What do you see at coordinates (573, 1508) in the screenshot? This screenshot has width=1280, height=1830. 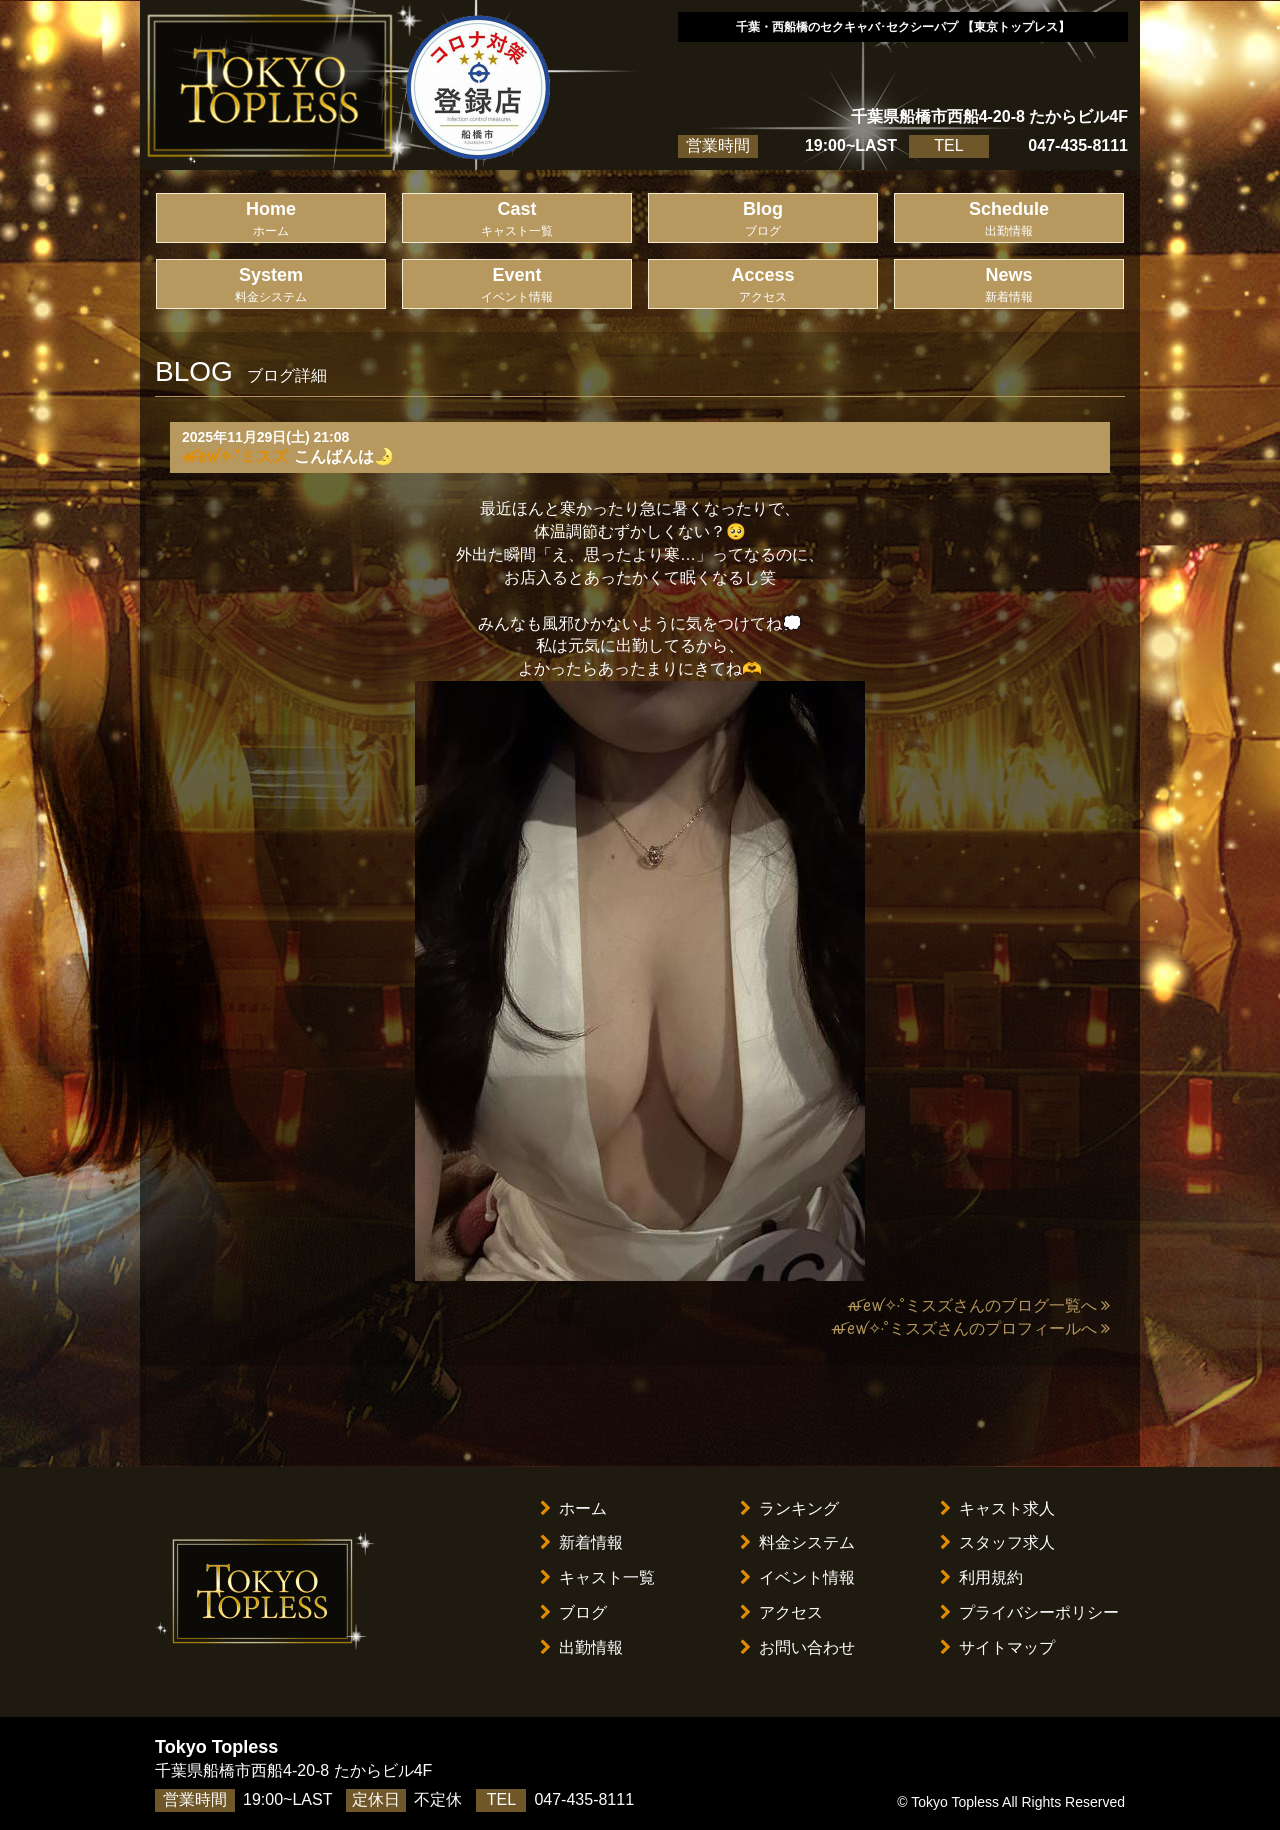 I see `ホーム` at bounding box center [573, 1508].